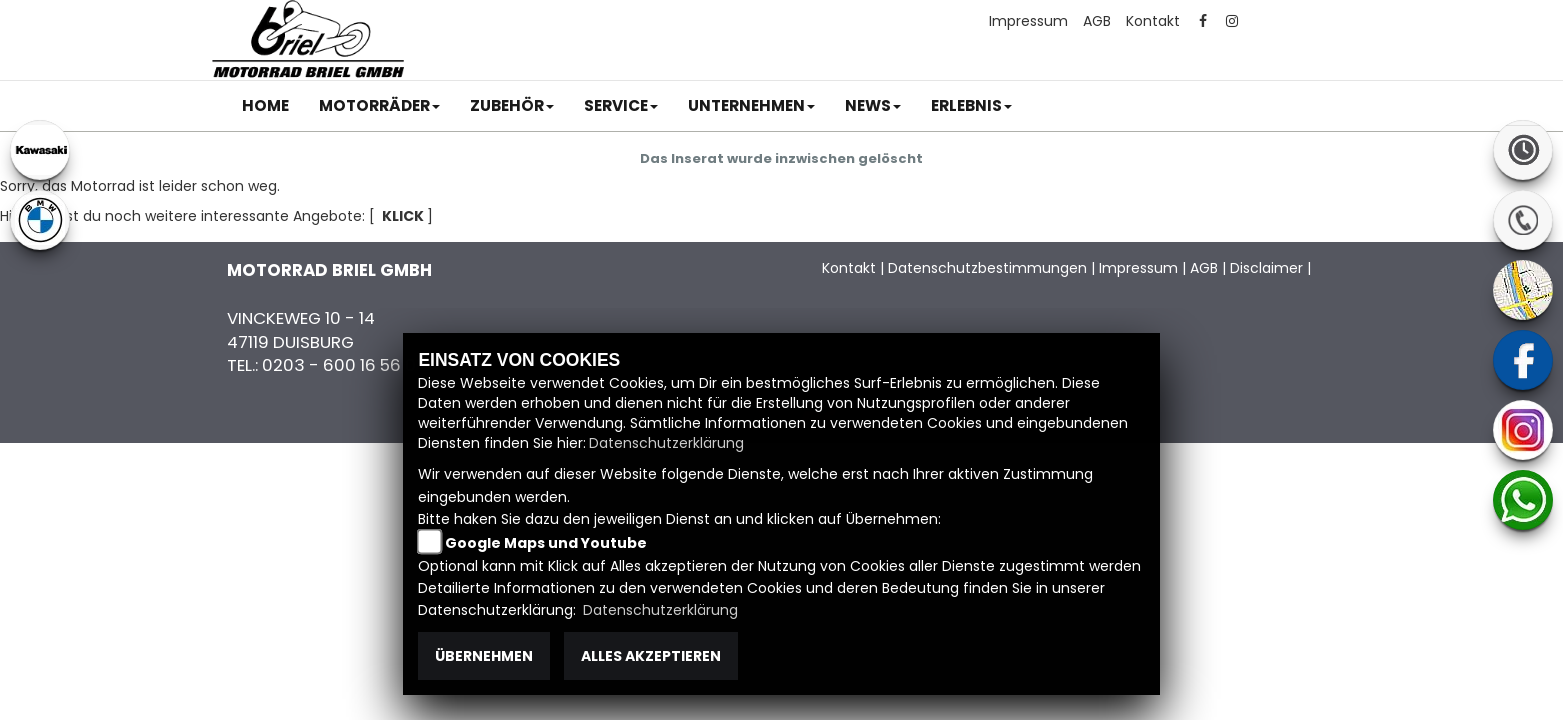  I want to click on Google Maps und Youtube, so click(546, 543).